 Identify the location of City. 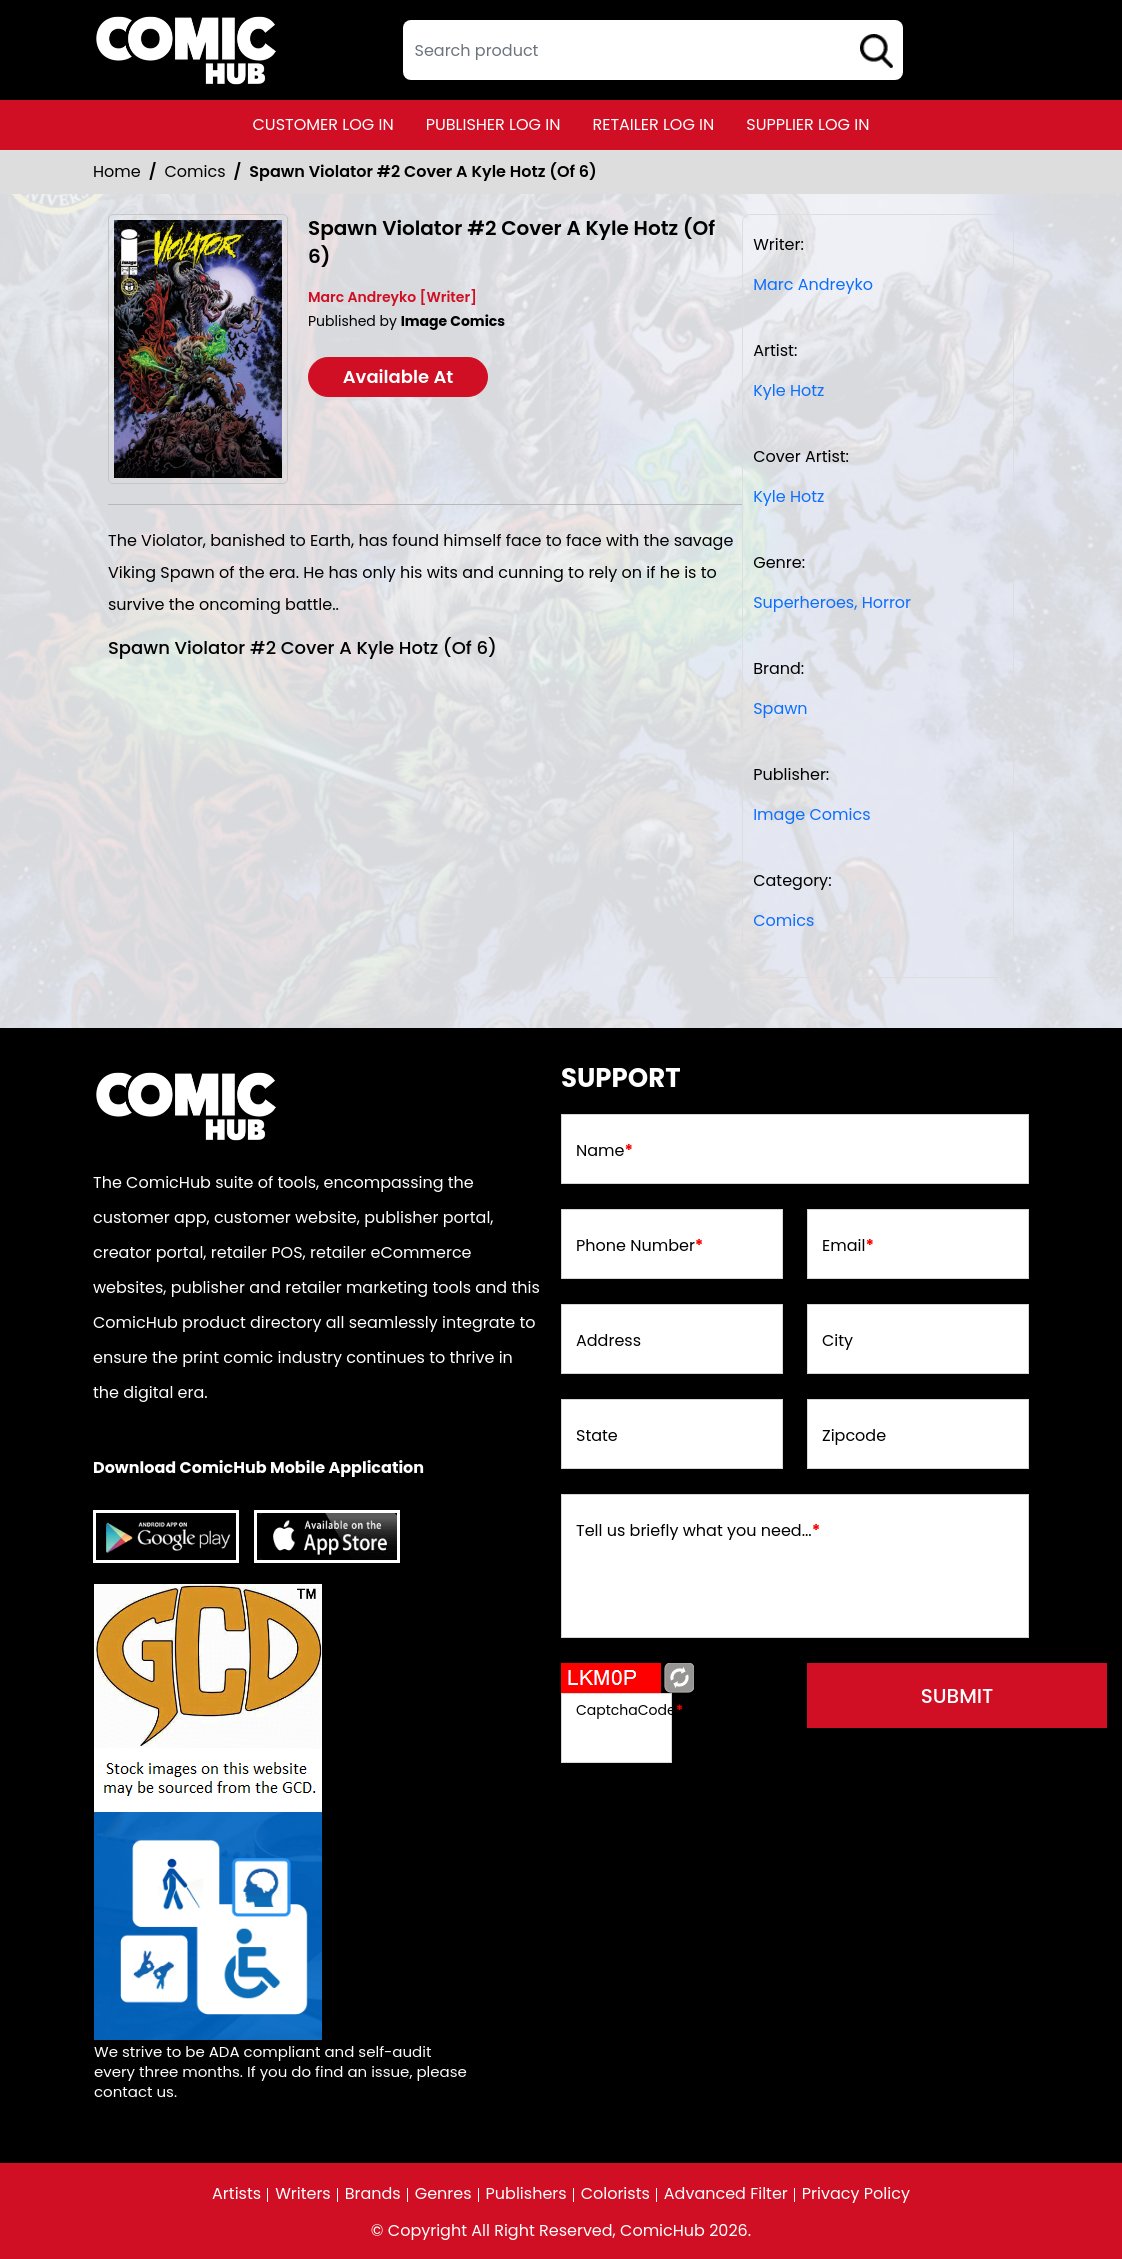
(837, 1341).